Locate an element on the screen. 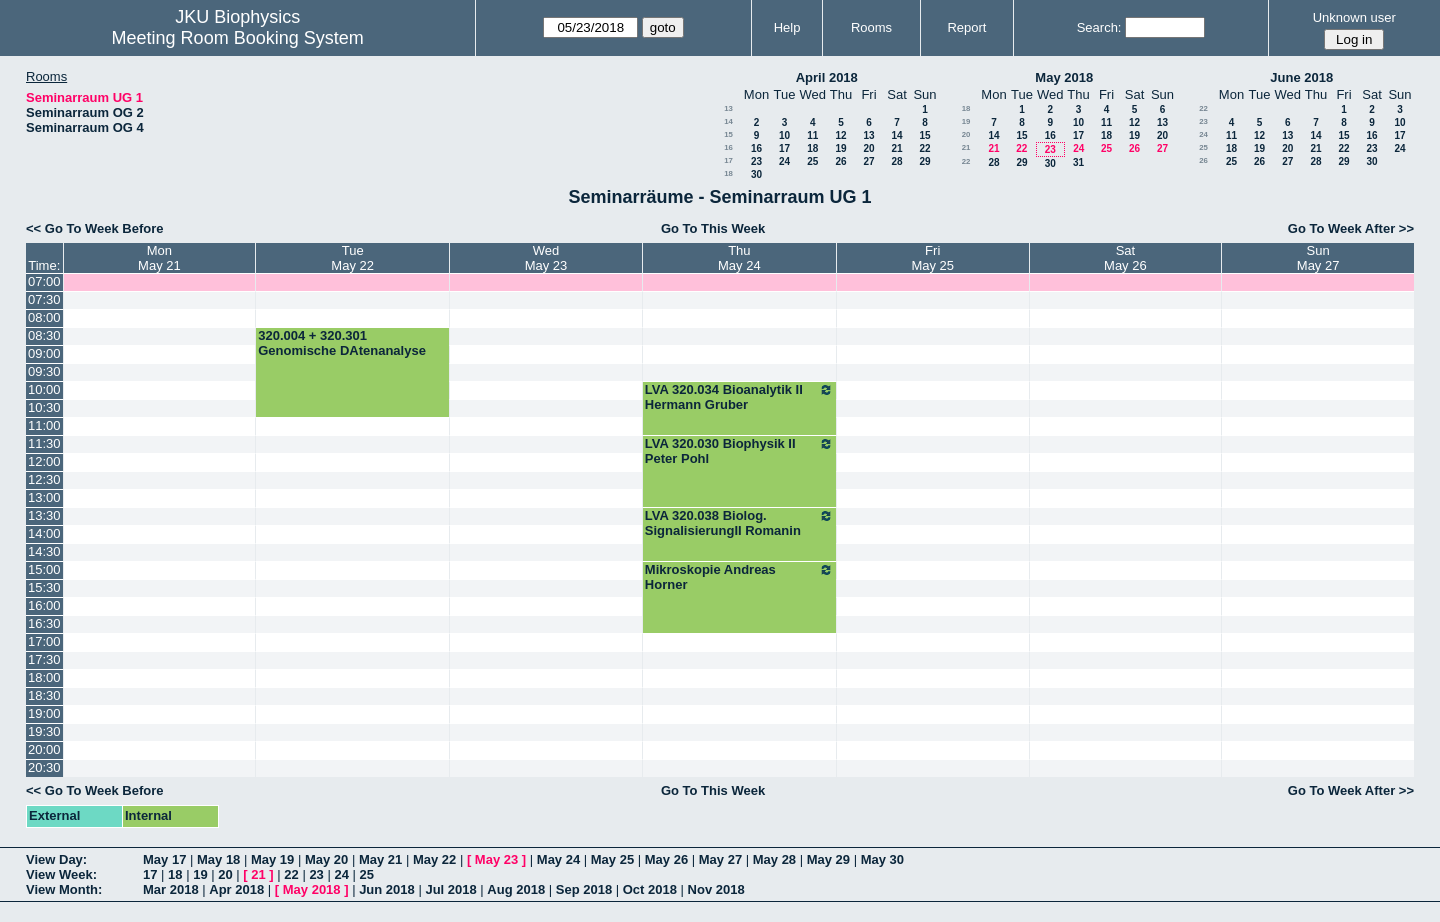 This screenshot has width=1440, height=922. 15 is located at coordinates (728, 134).